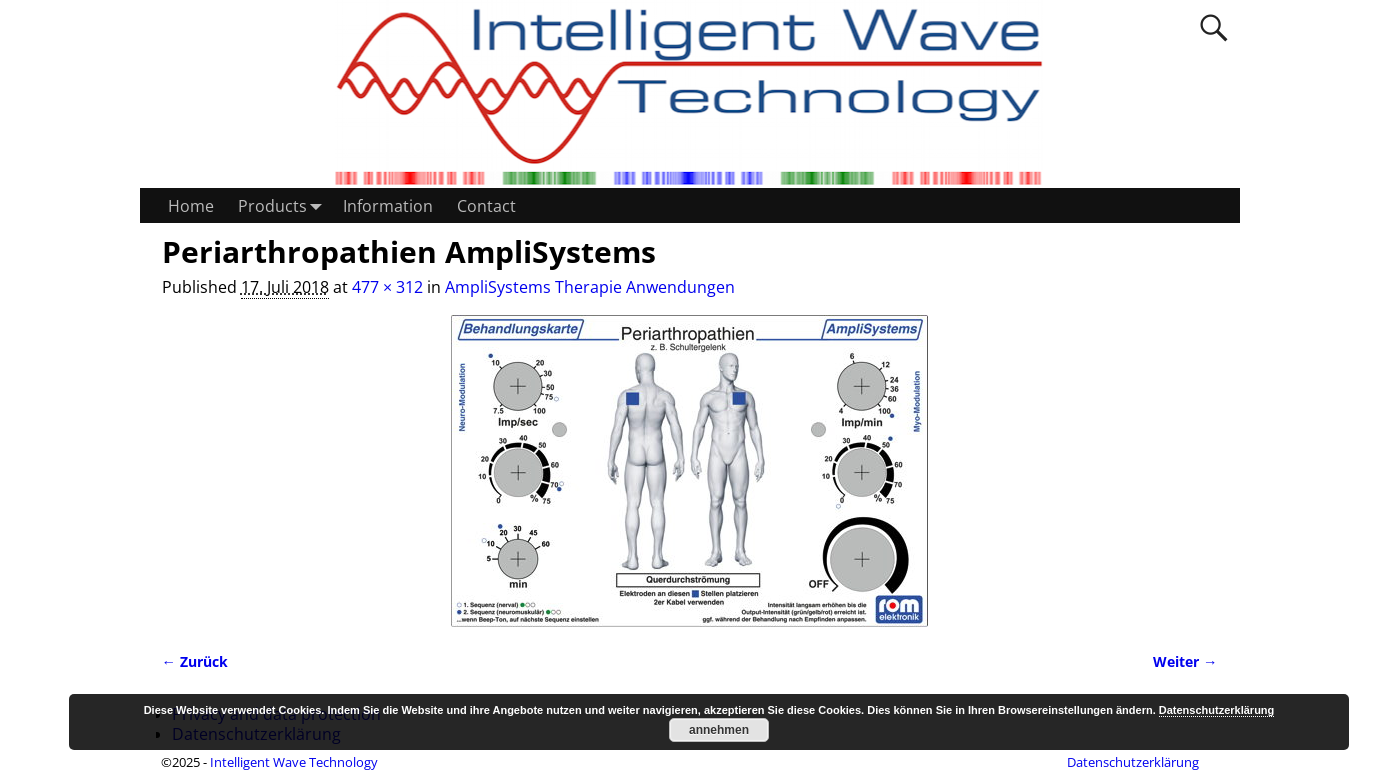  Describe the element at coordinates (284, 205) in the screenshot. I see `Products` at that location.